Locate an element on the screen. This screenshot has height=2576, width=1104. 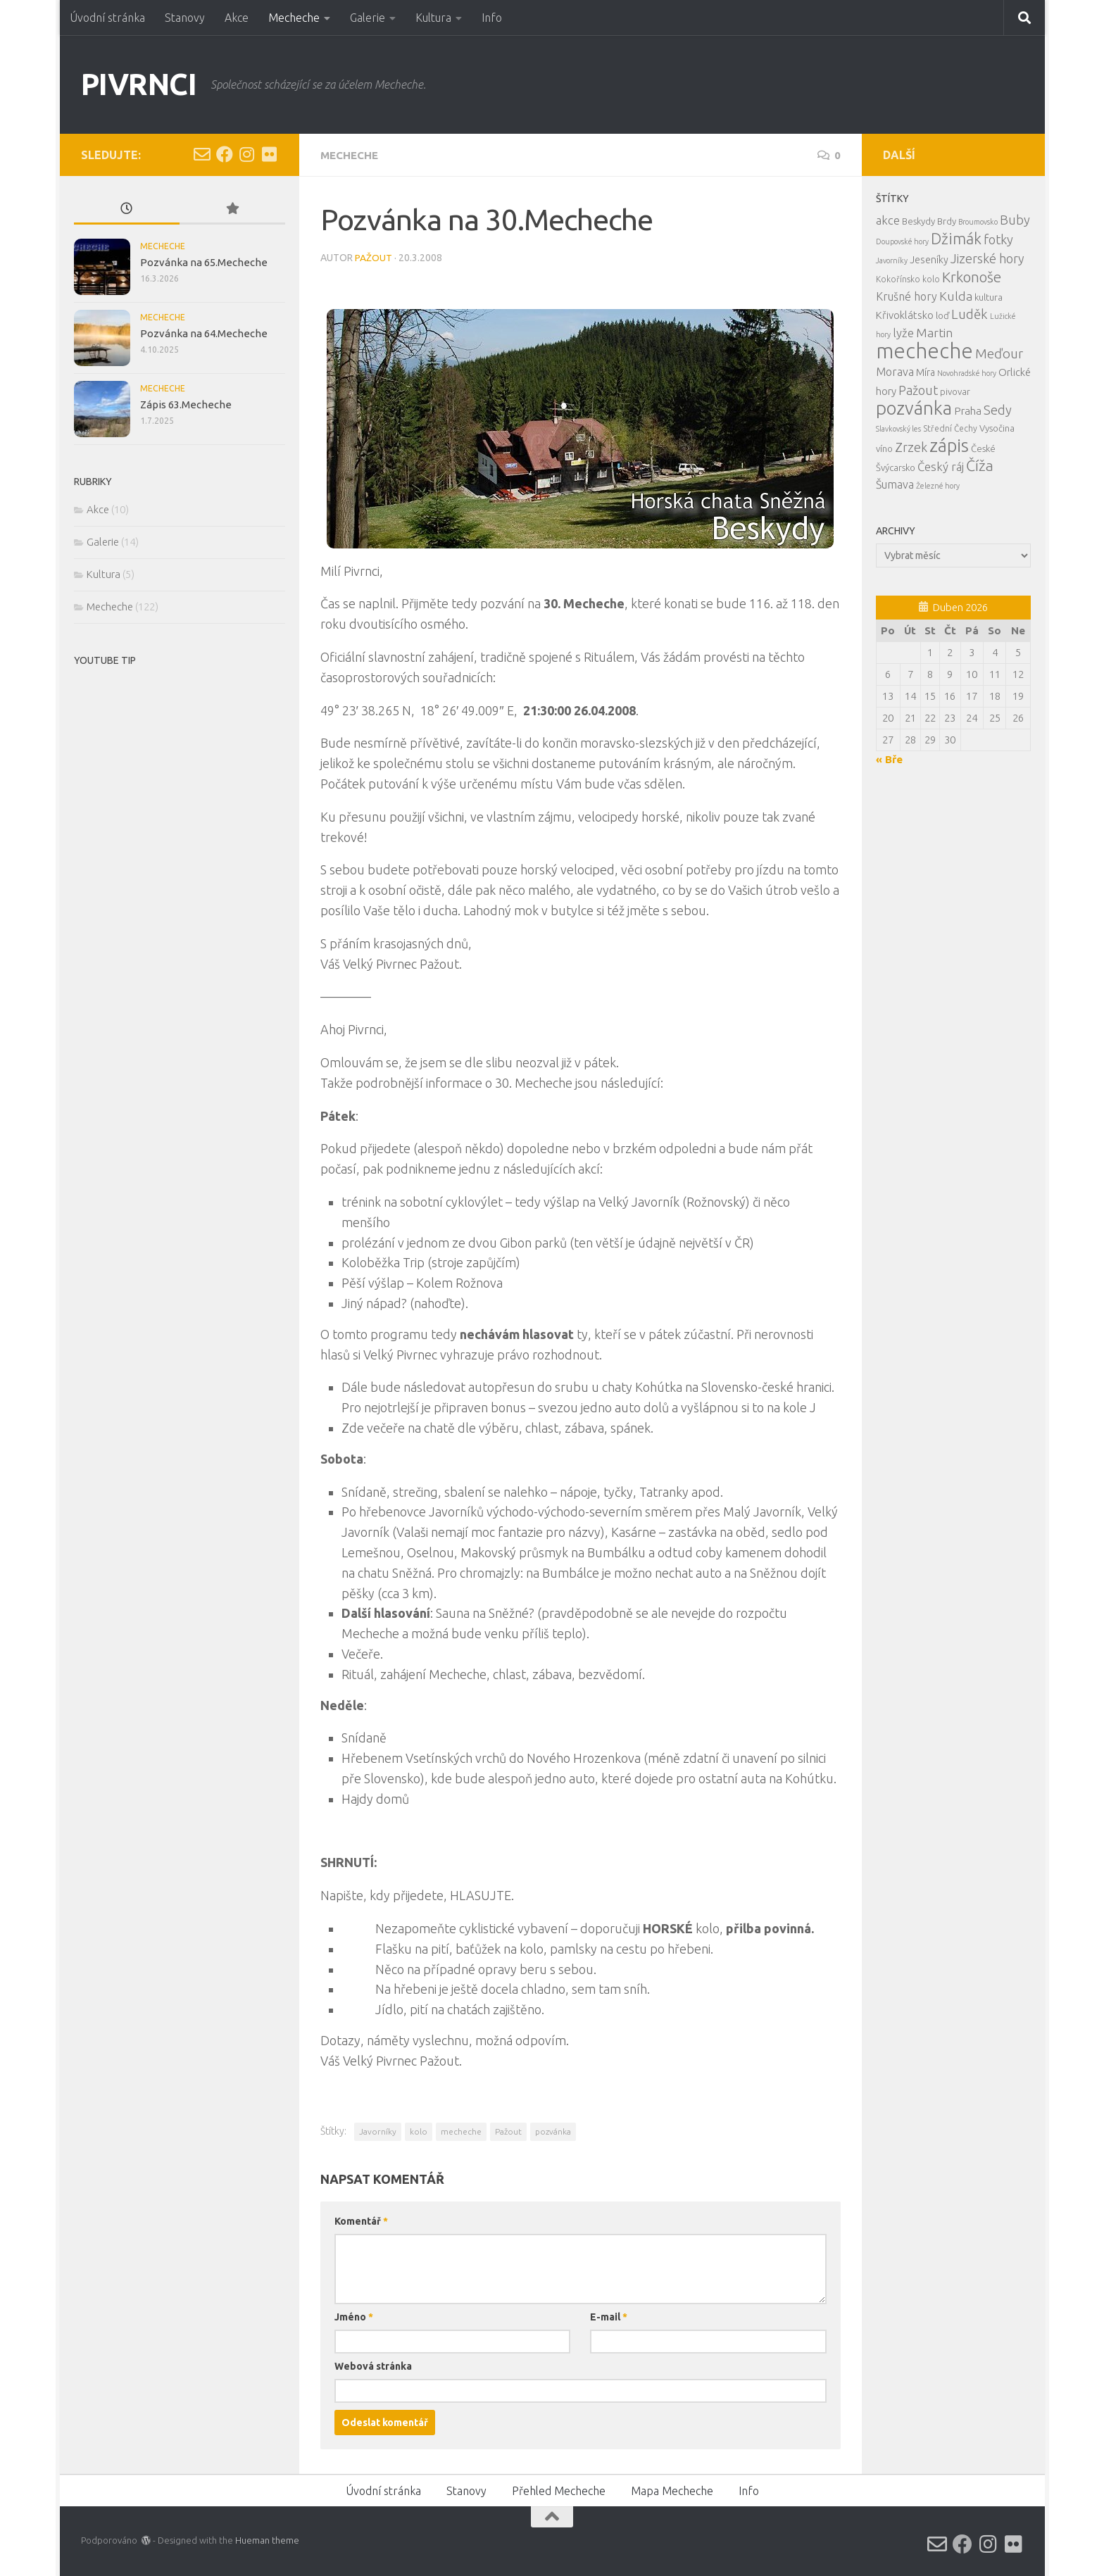
Morava [Morava (8 položek)] is located at coordinates (895, 371).